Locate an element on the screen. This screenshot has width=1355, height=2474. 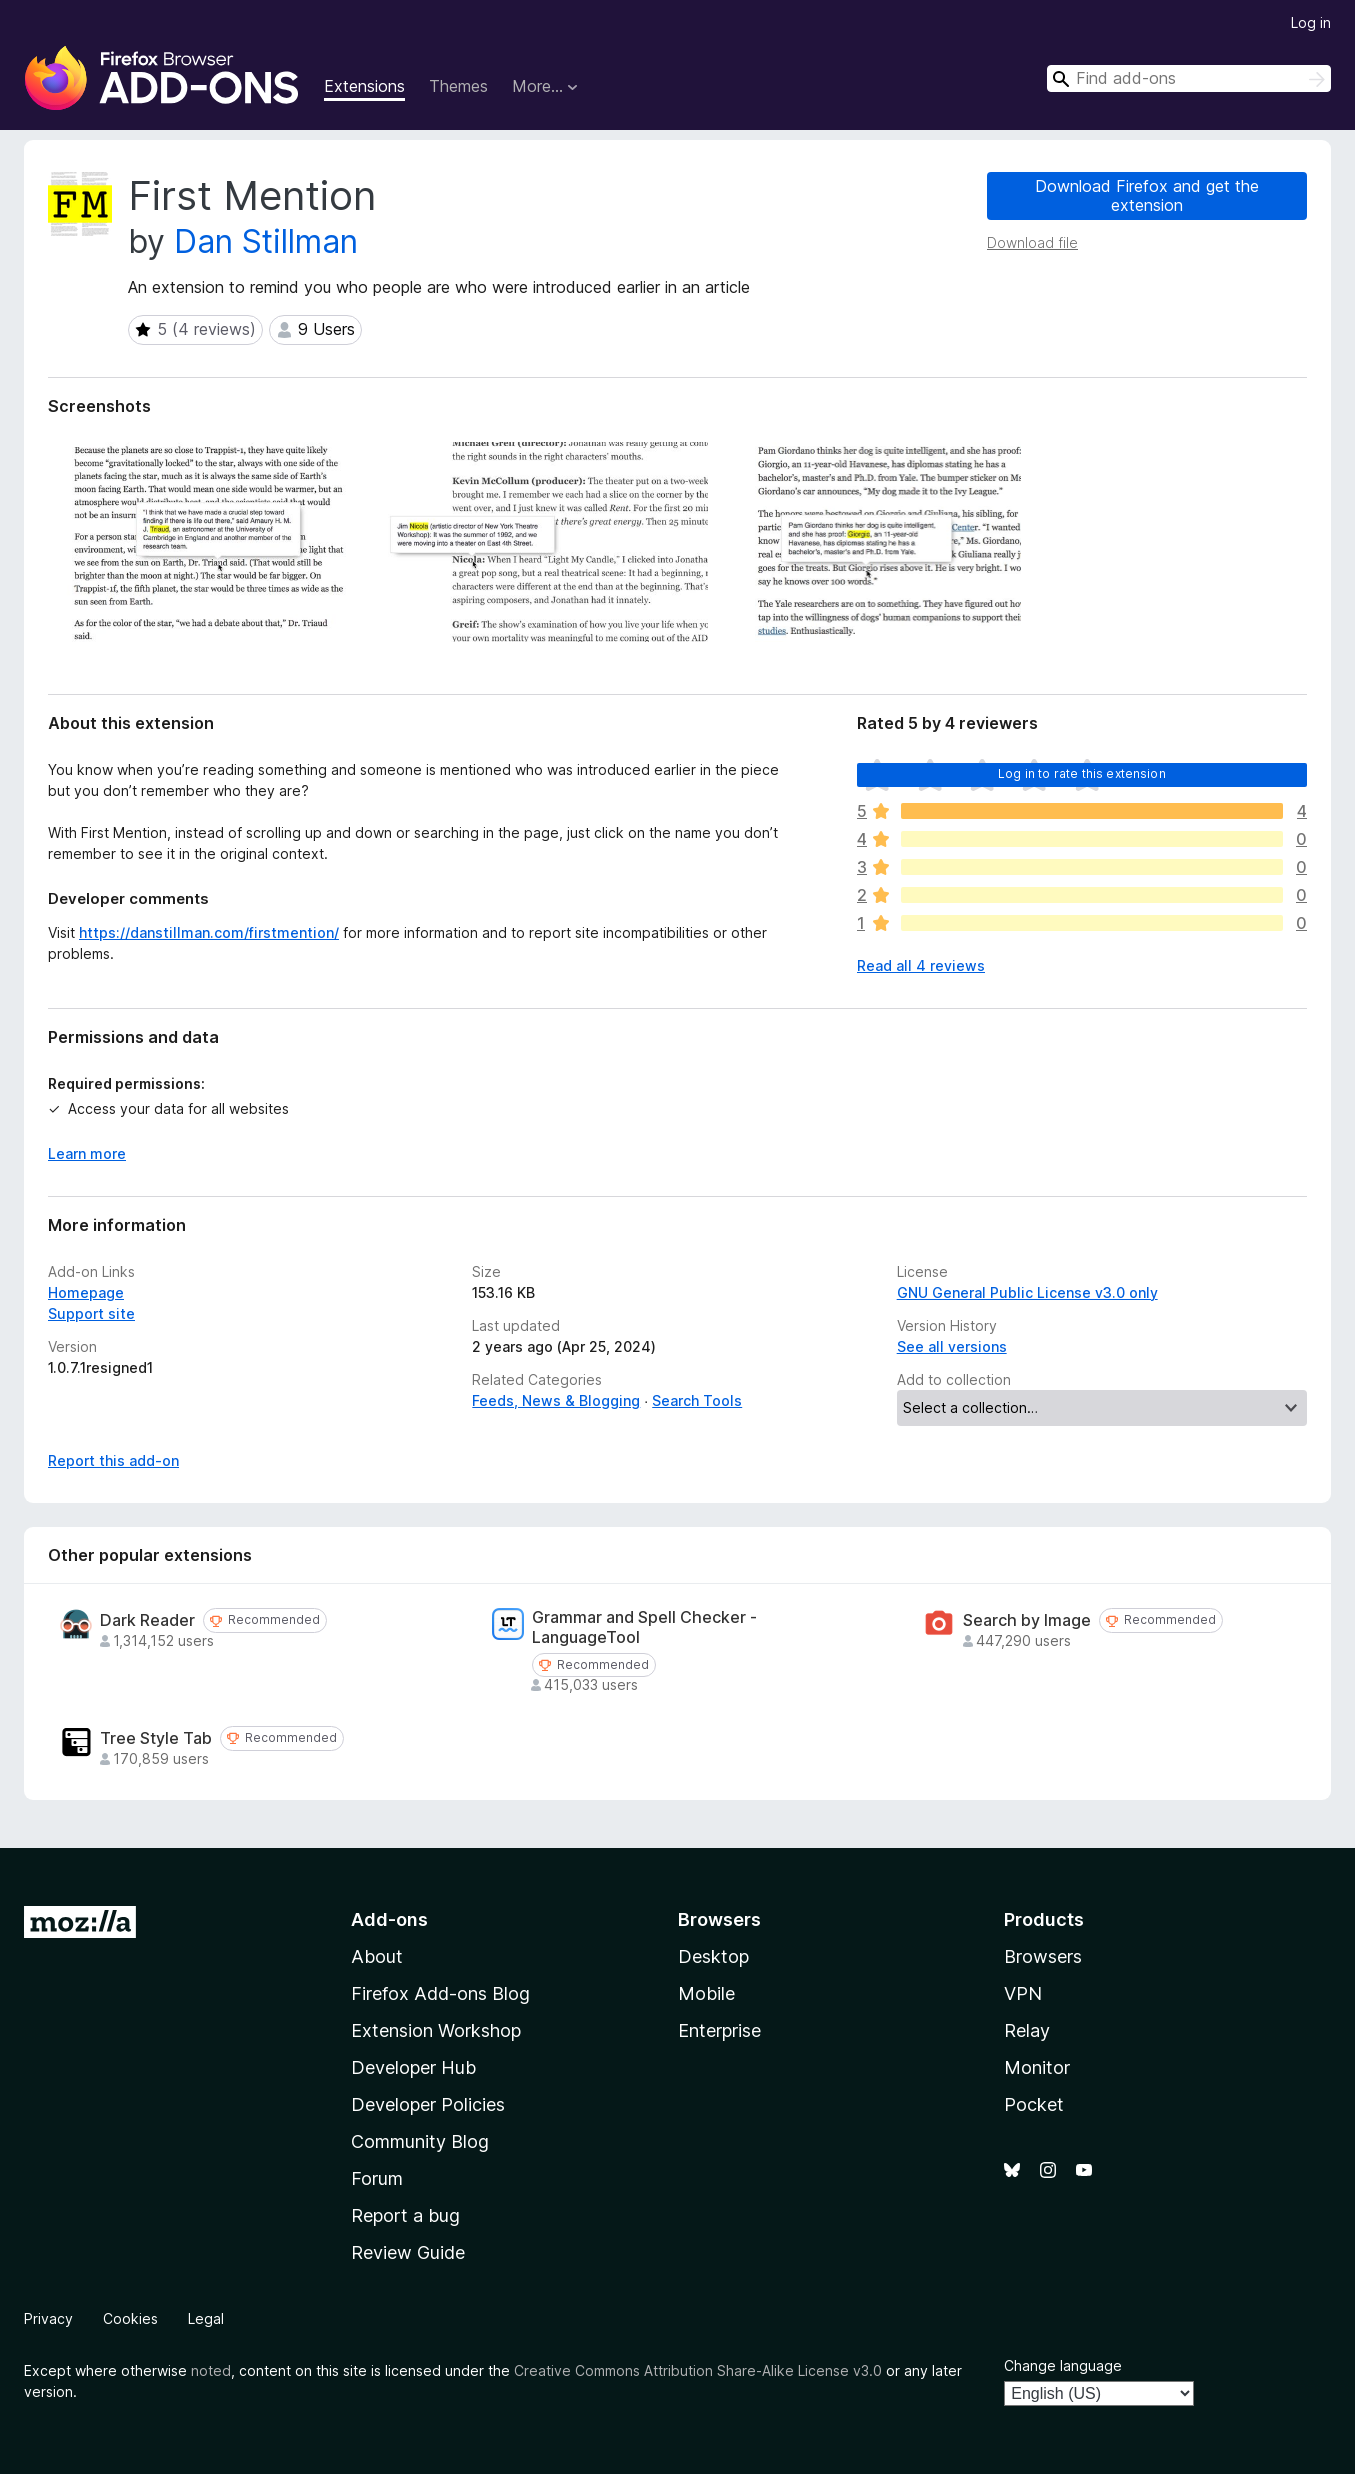
Learn more is located at coordinates (87, 1153).